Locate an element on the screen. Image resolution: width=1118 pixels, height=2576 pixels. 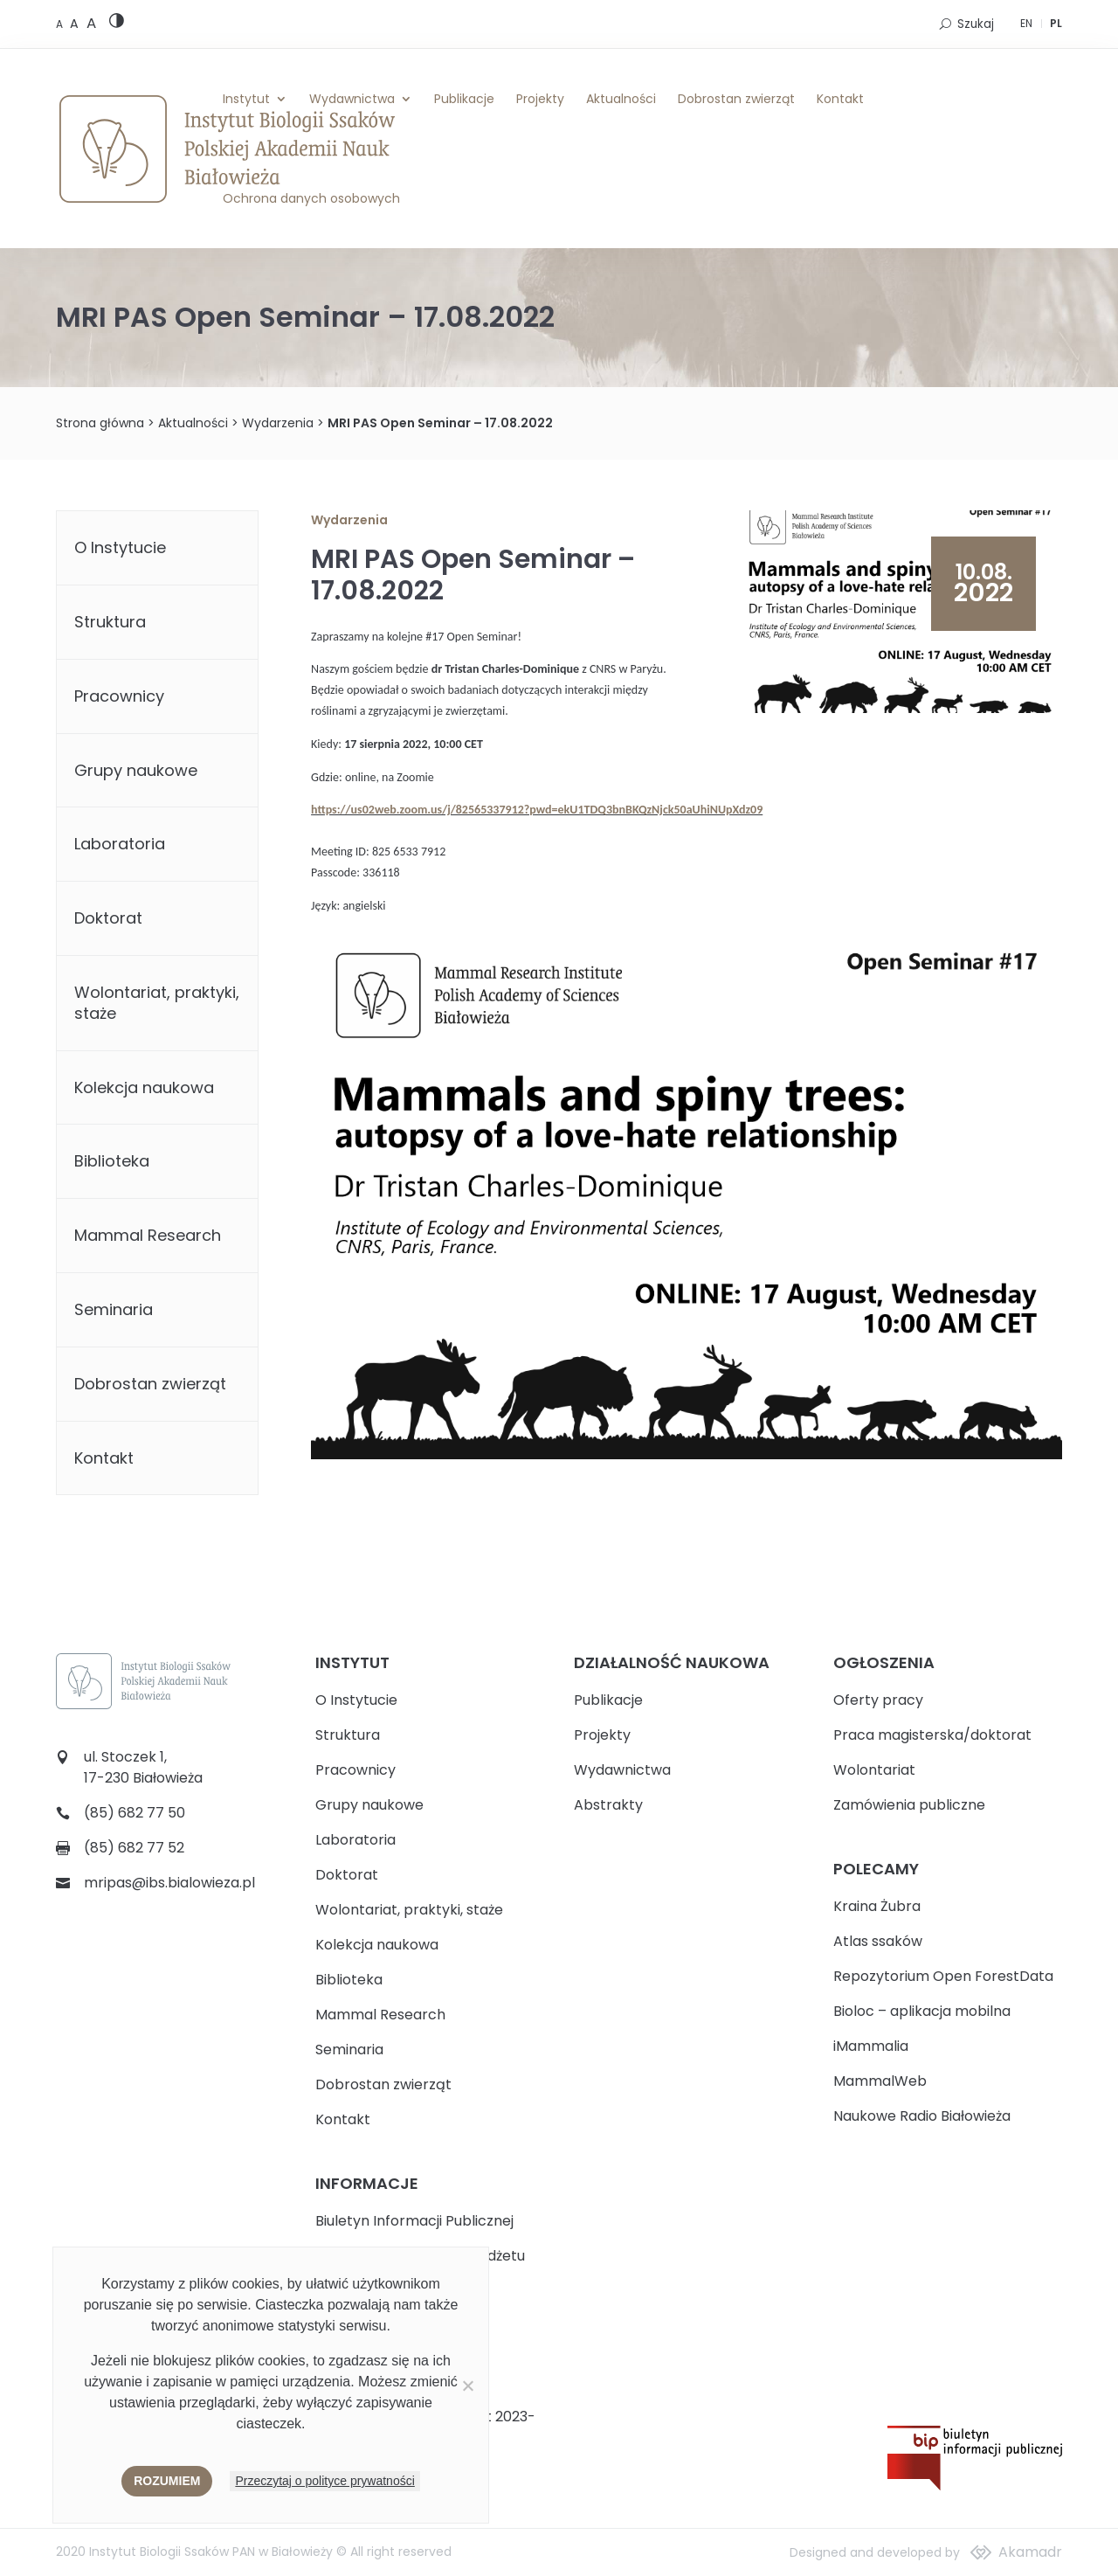
Ochrona danych osobowych is located at coordinates (311, 198).